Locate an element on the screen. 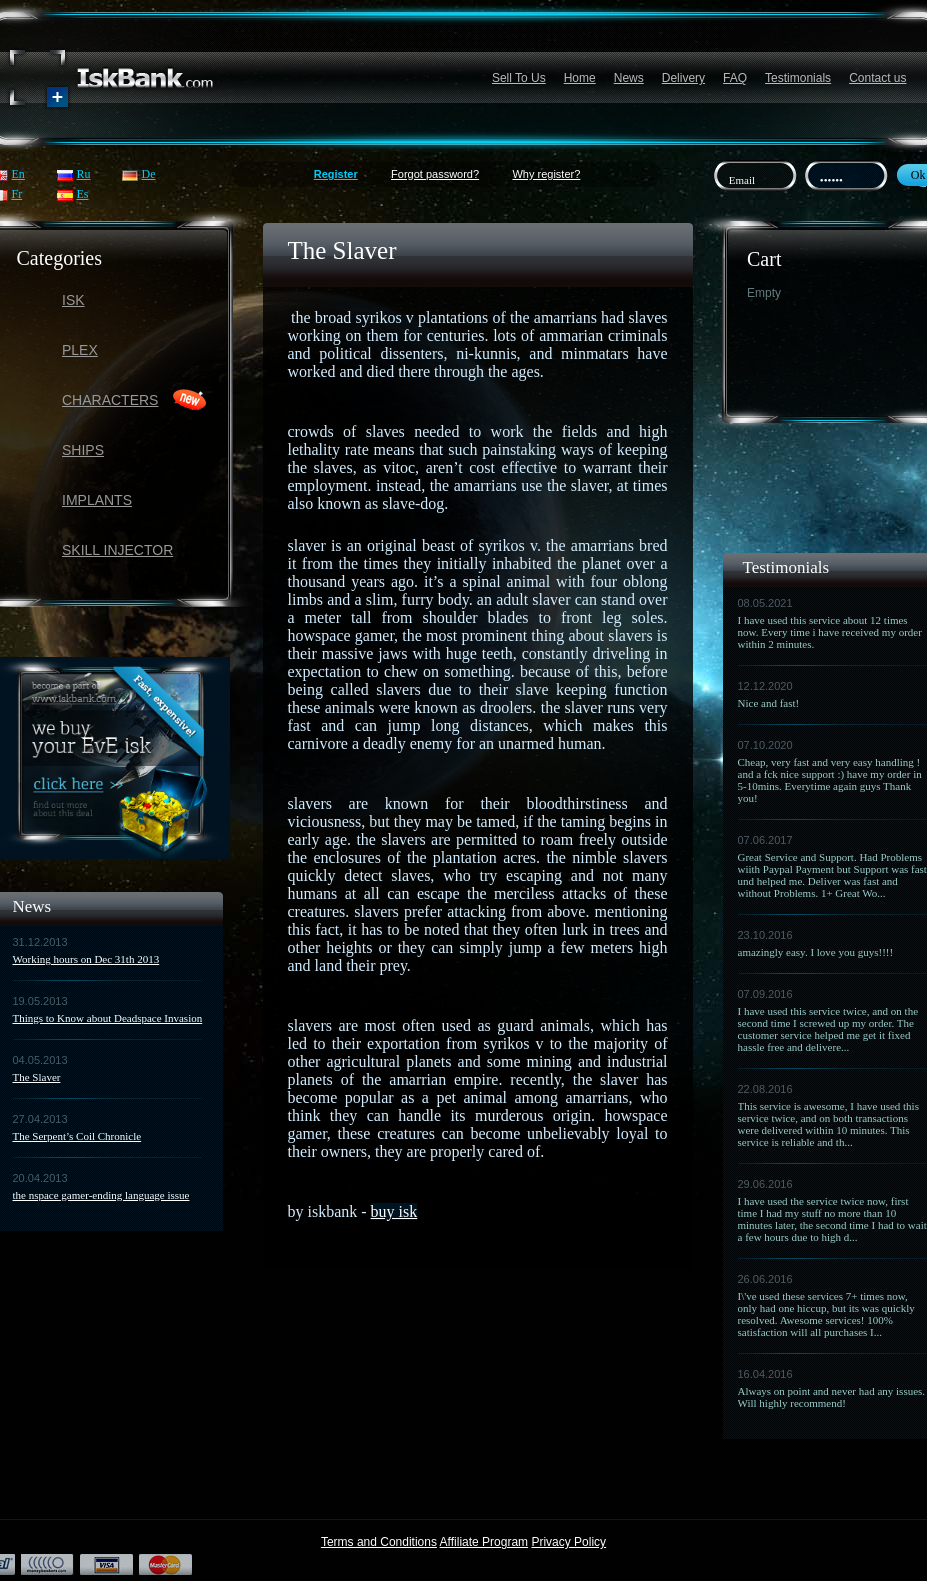  Affiliate Program is located at coordinates (484, 1542).